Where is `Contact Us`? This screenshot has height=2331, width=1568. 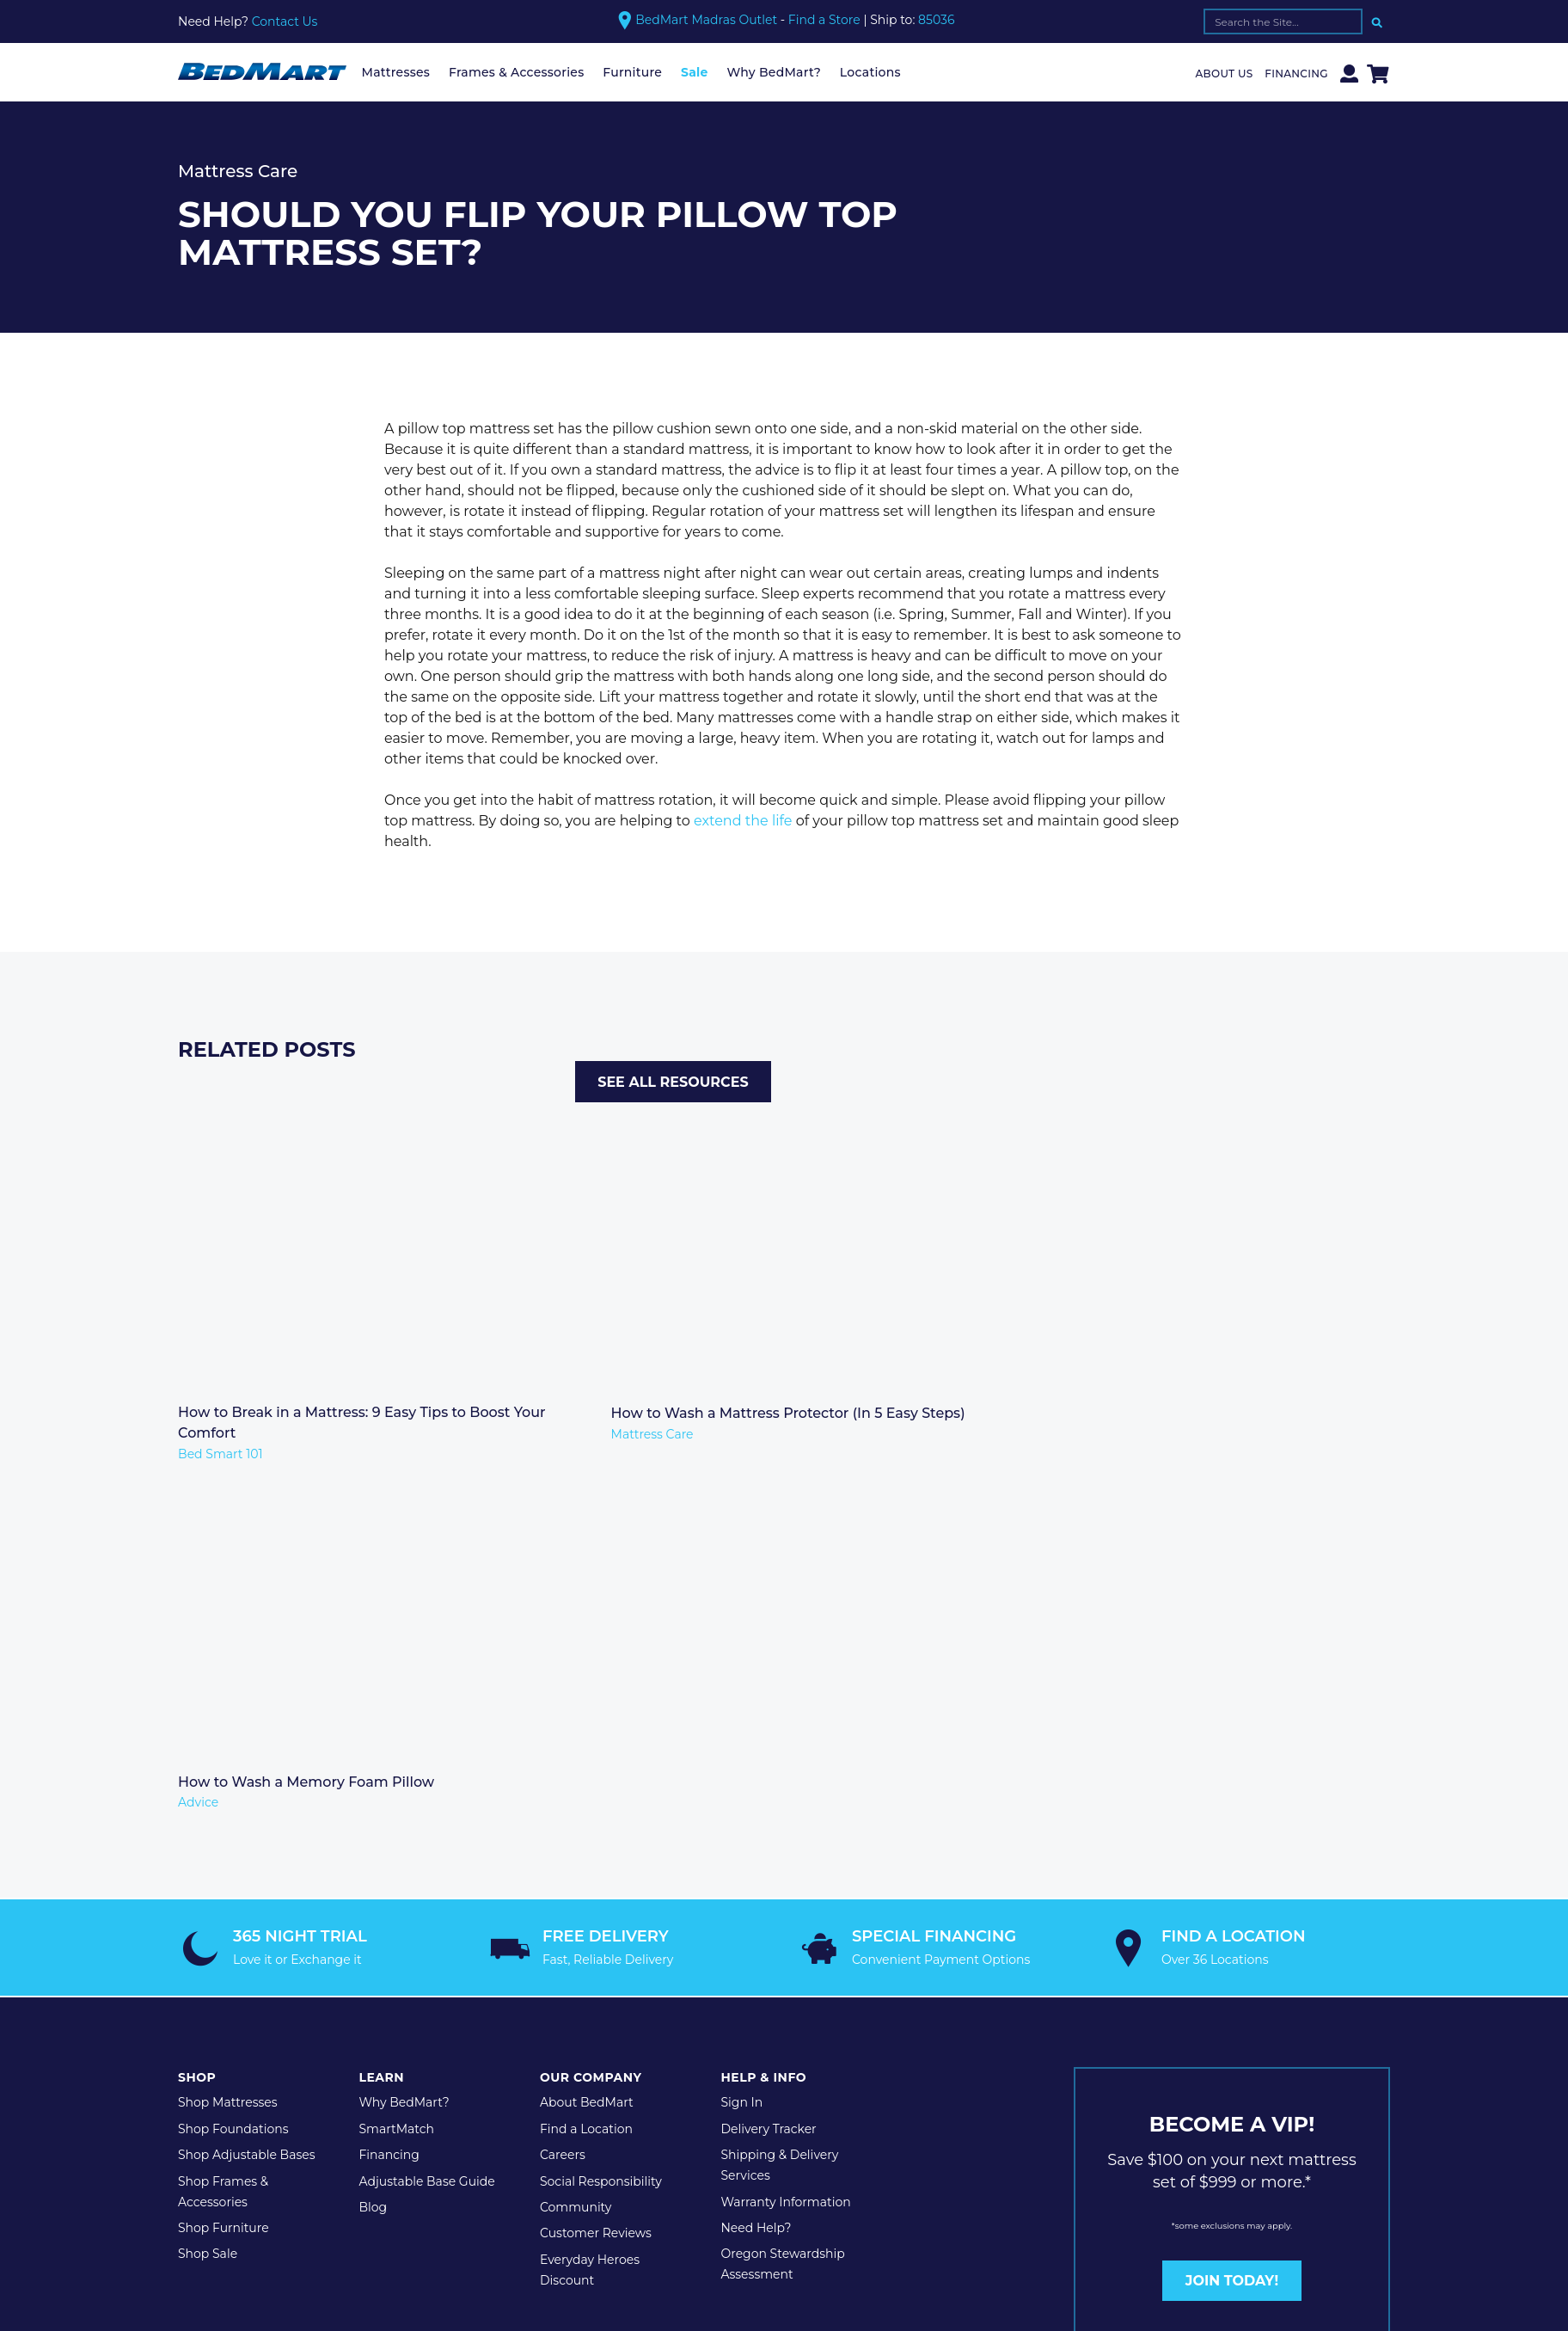
Contact Us is located at coordinates (285, 21).